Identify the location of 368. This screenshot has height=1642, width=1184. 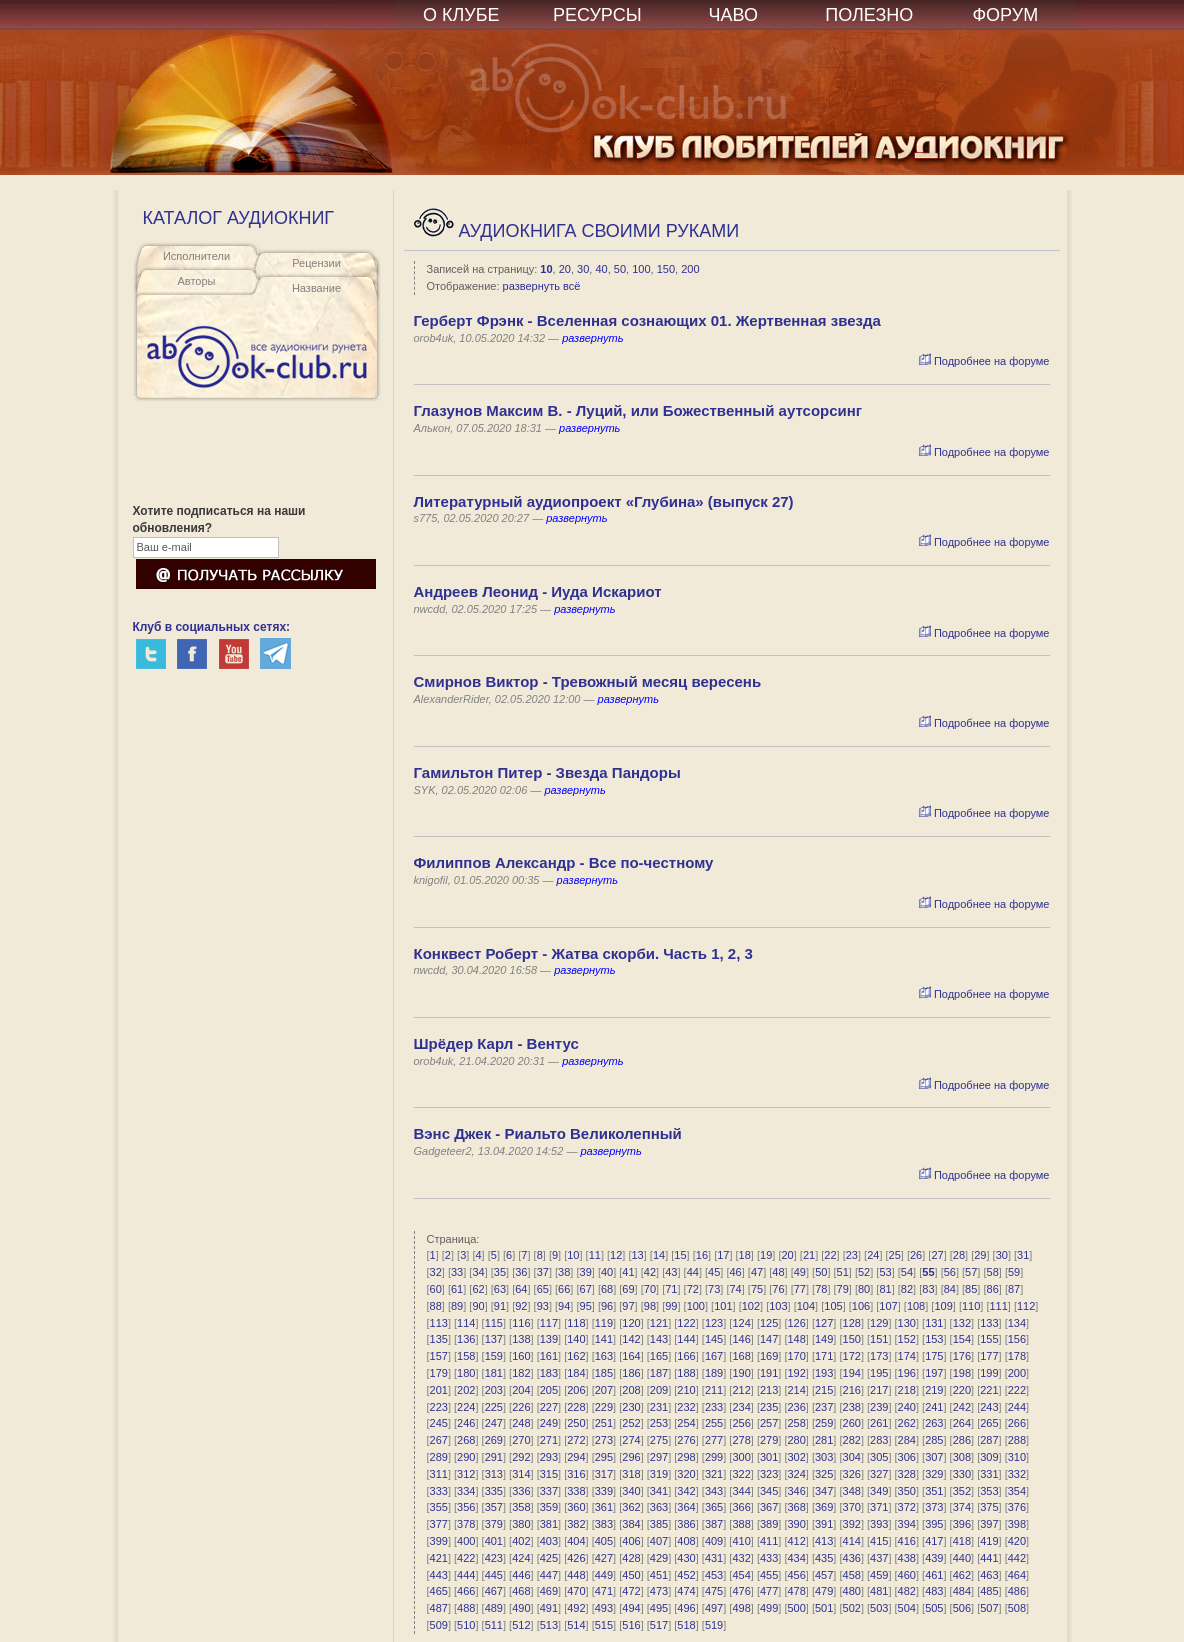
(796, 1507).